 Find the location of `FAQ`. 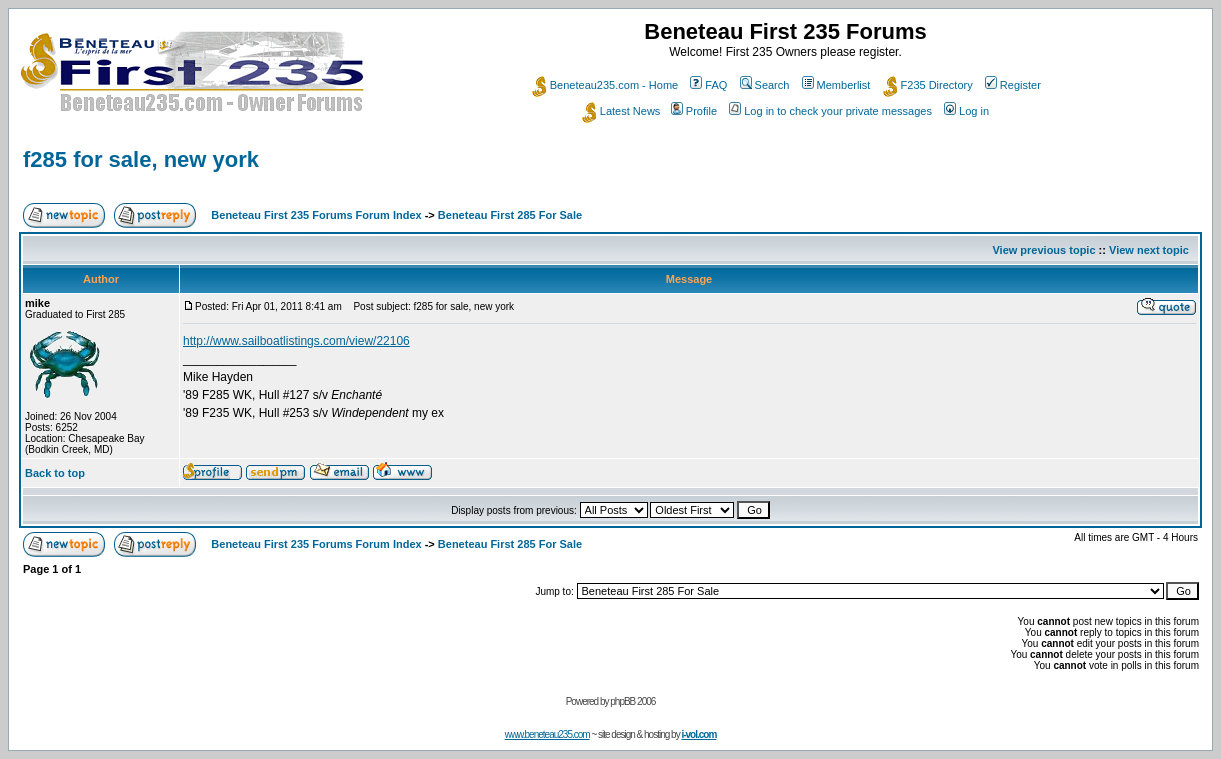

FAQ is located at coordinates (708, 85).